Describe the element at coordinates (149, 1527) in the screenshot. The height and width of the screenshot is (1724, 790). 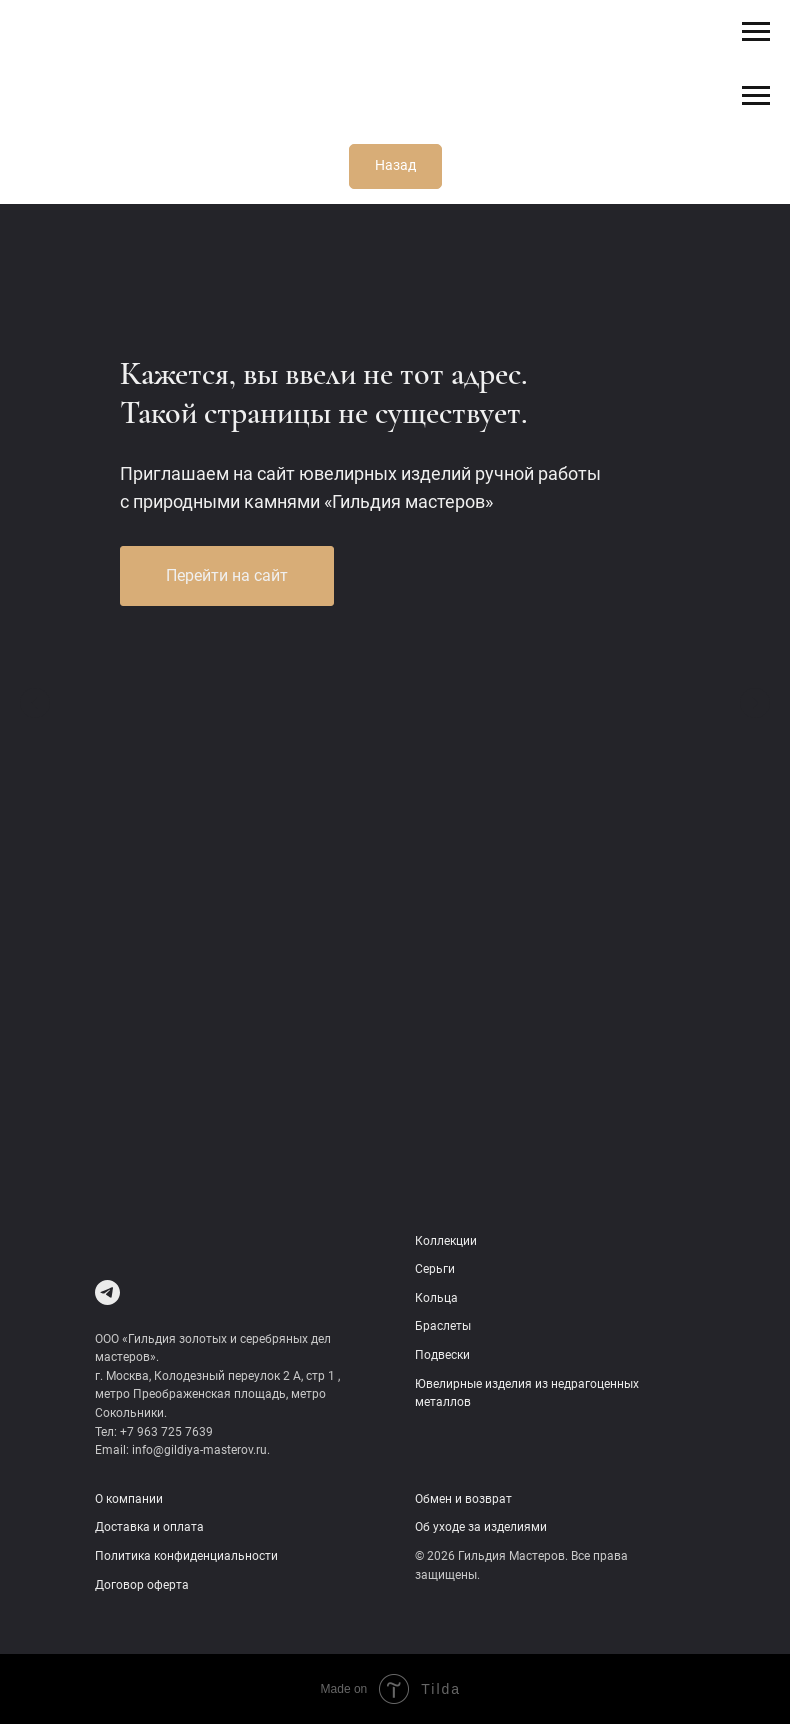
I see `Доставка и оплата` at that location.